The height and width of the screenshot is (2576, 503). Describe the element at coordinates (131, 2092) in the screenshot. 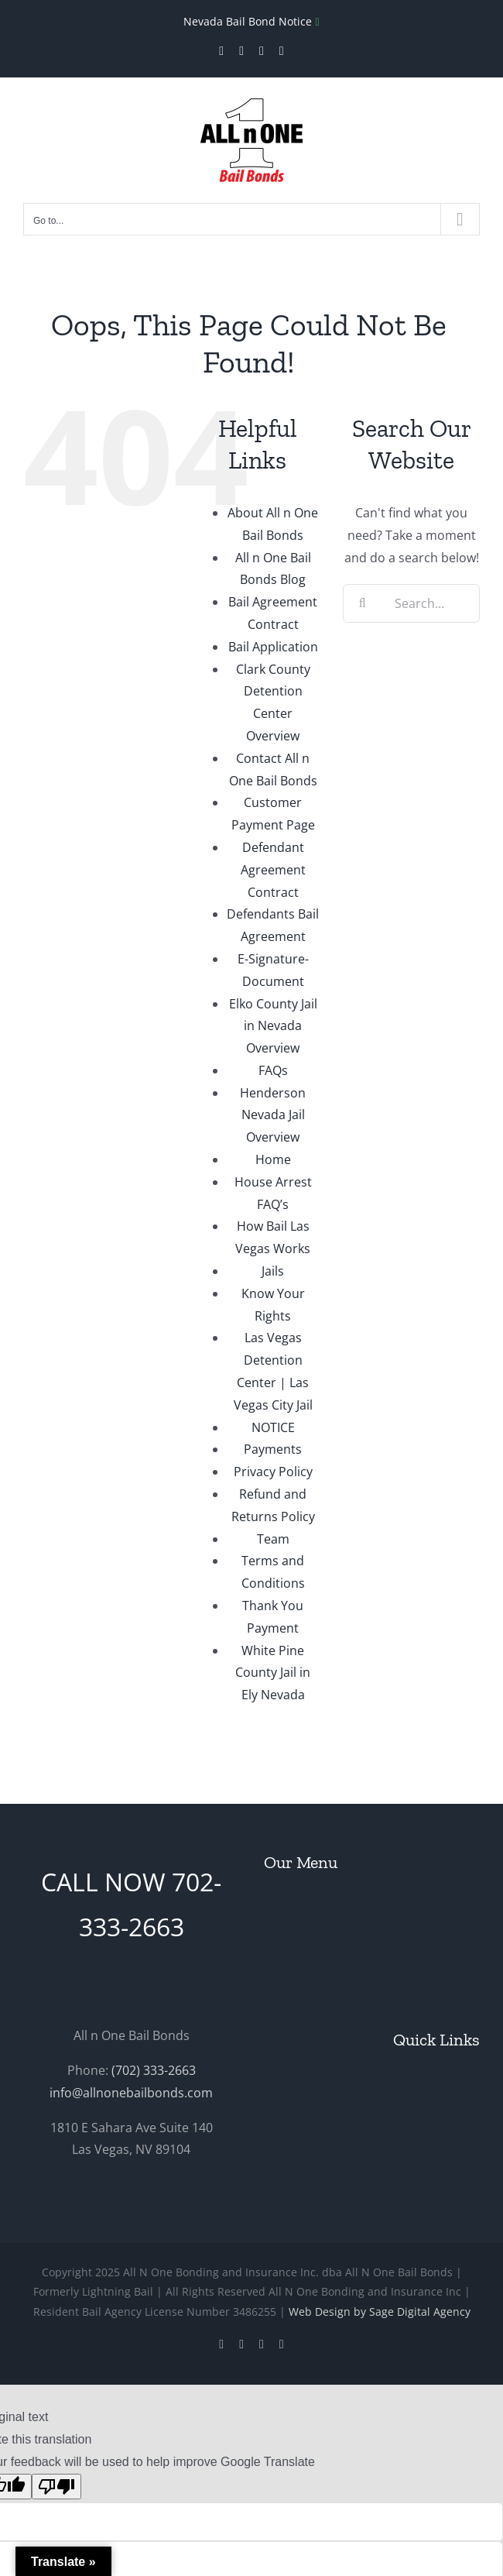

I see `info@allnonebailbonds.com` at that location.